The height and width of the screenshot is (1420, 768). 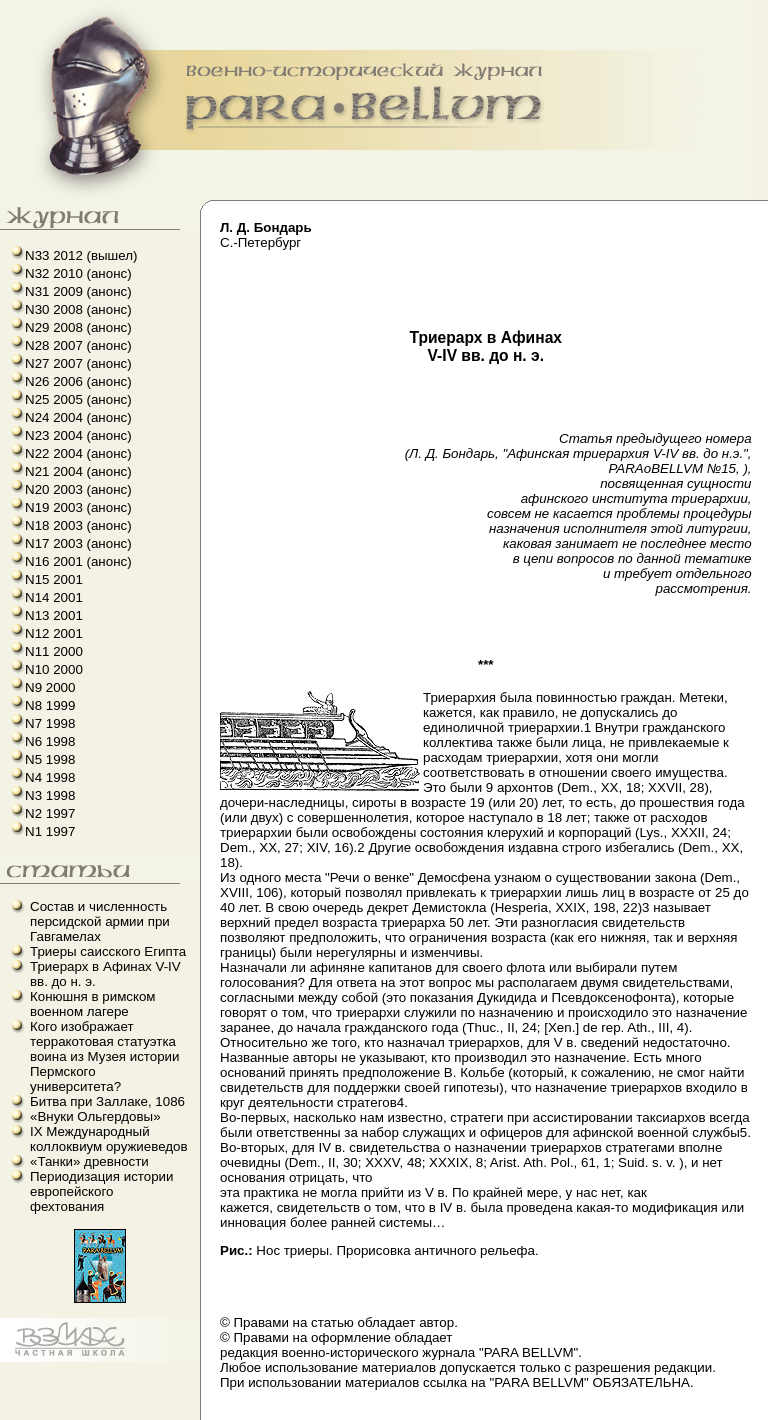 I want to click on N20 2003 (анонс), so click(x=78, y=489).